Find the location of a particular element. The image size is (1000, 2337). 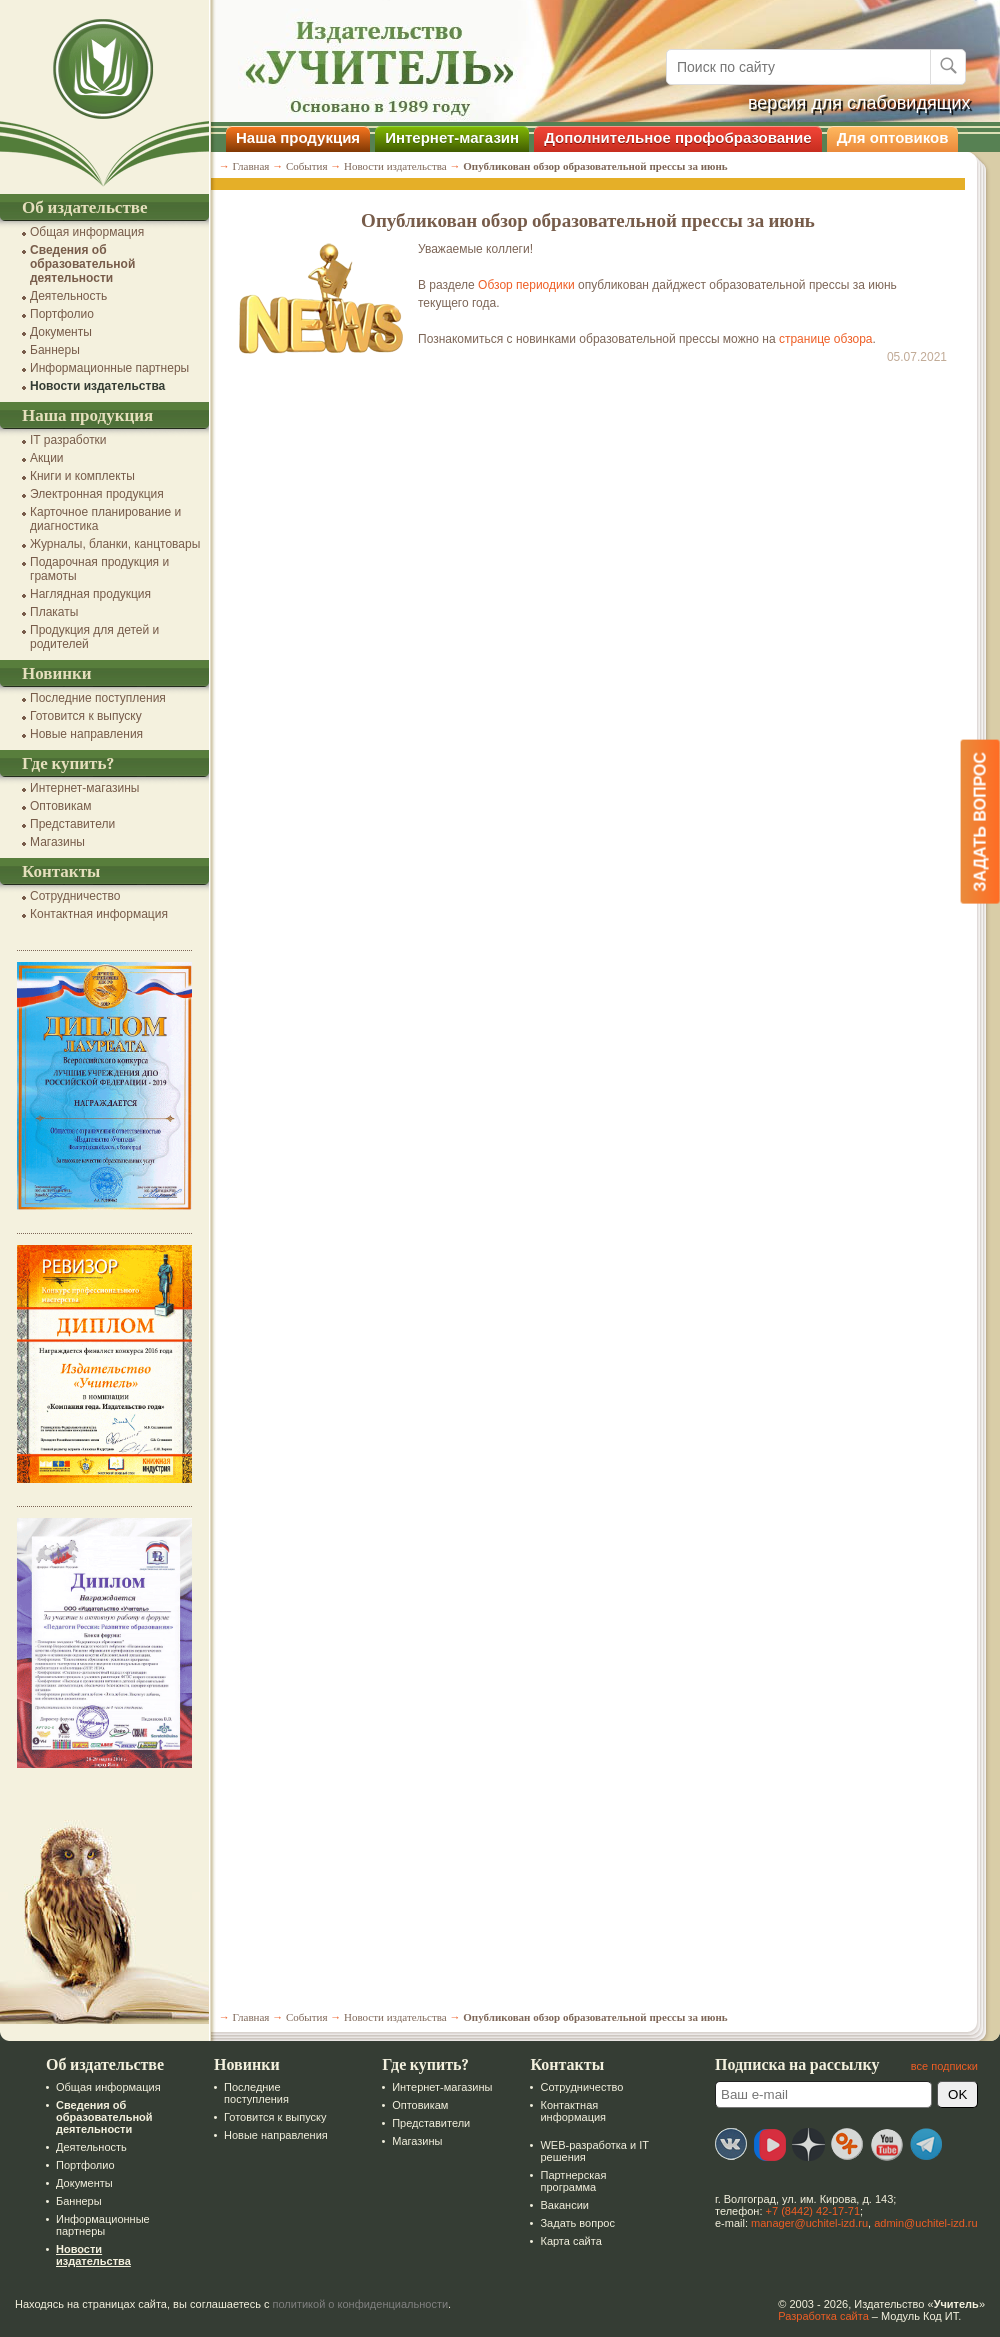

Готовится к выпуску is located at coordinates (86, 716).